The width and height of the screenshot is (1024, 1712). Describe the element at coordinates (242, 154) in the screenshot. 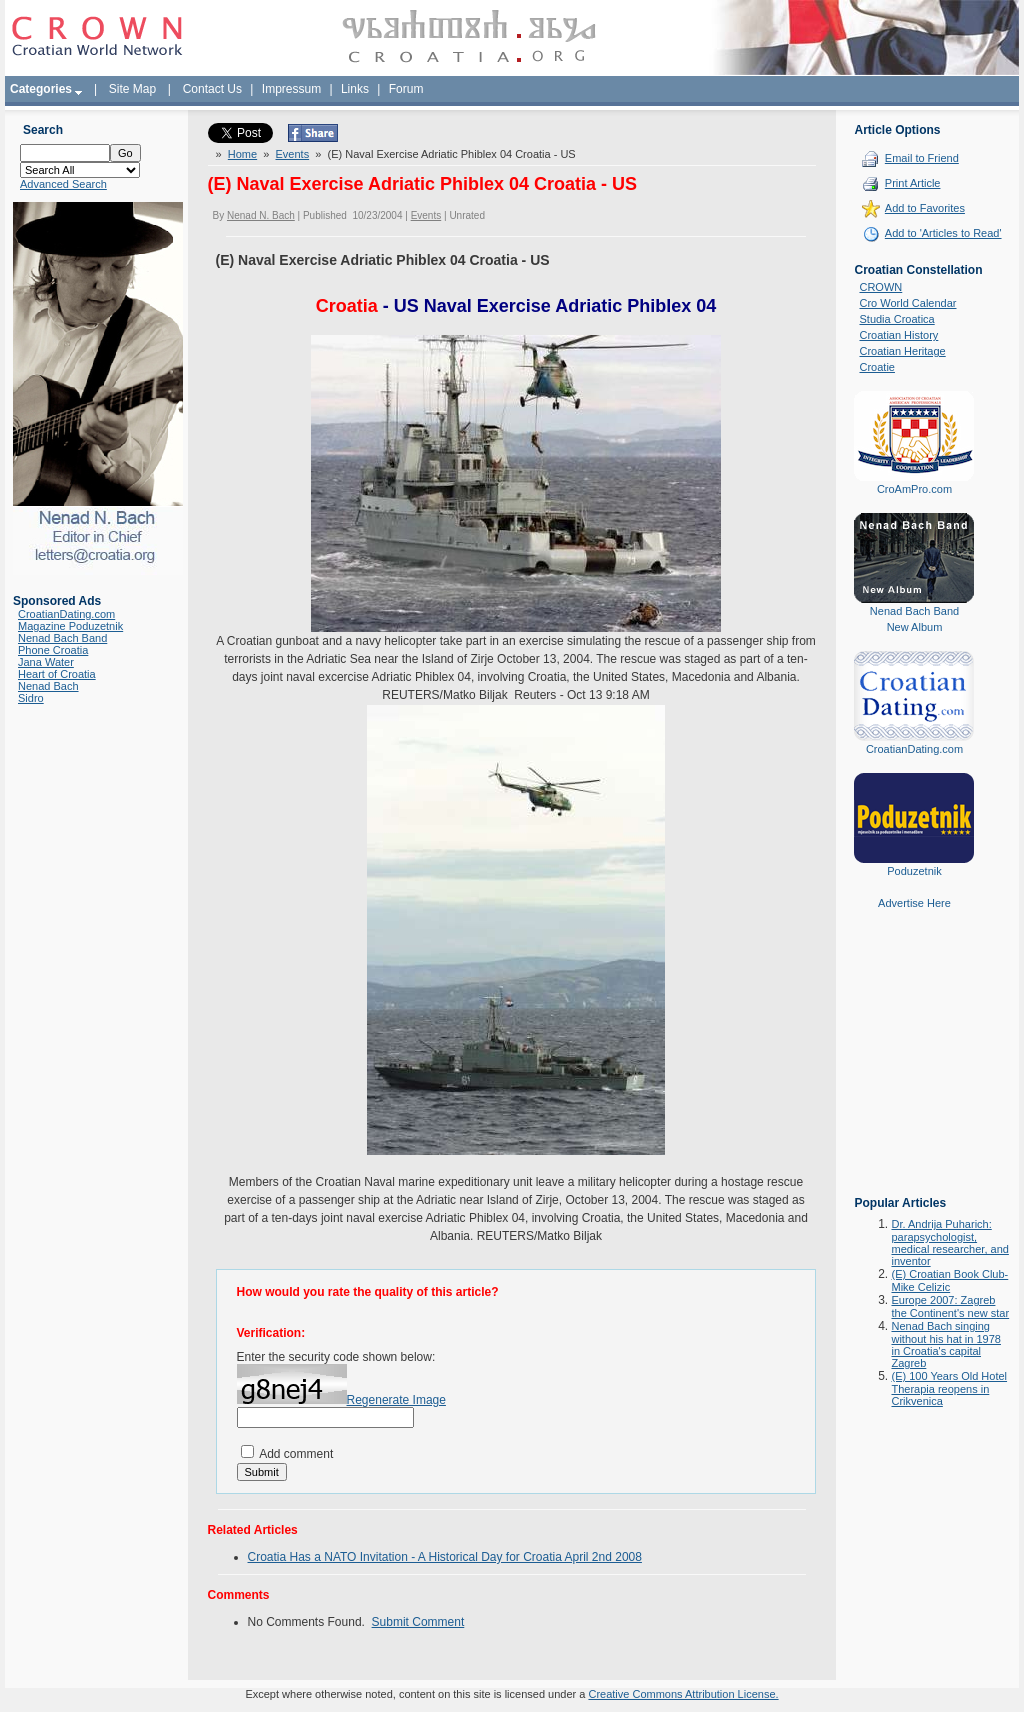

I see `Home` at that location.